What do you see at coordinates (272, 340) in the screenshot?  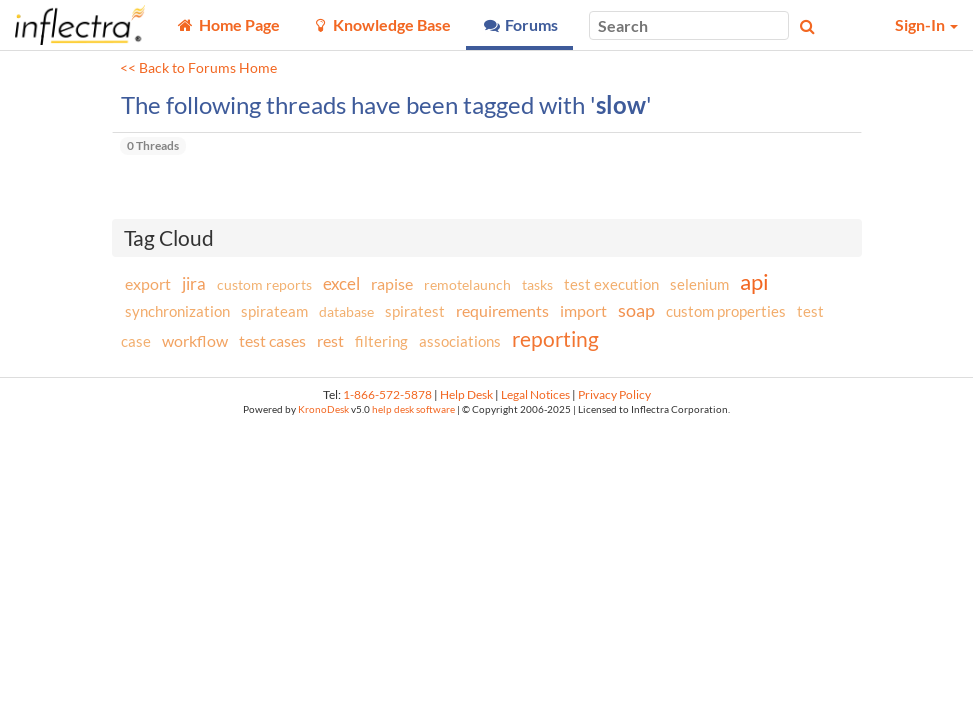 I see `test cases` at bounding box center [272, 340].